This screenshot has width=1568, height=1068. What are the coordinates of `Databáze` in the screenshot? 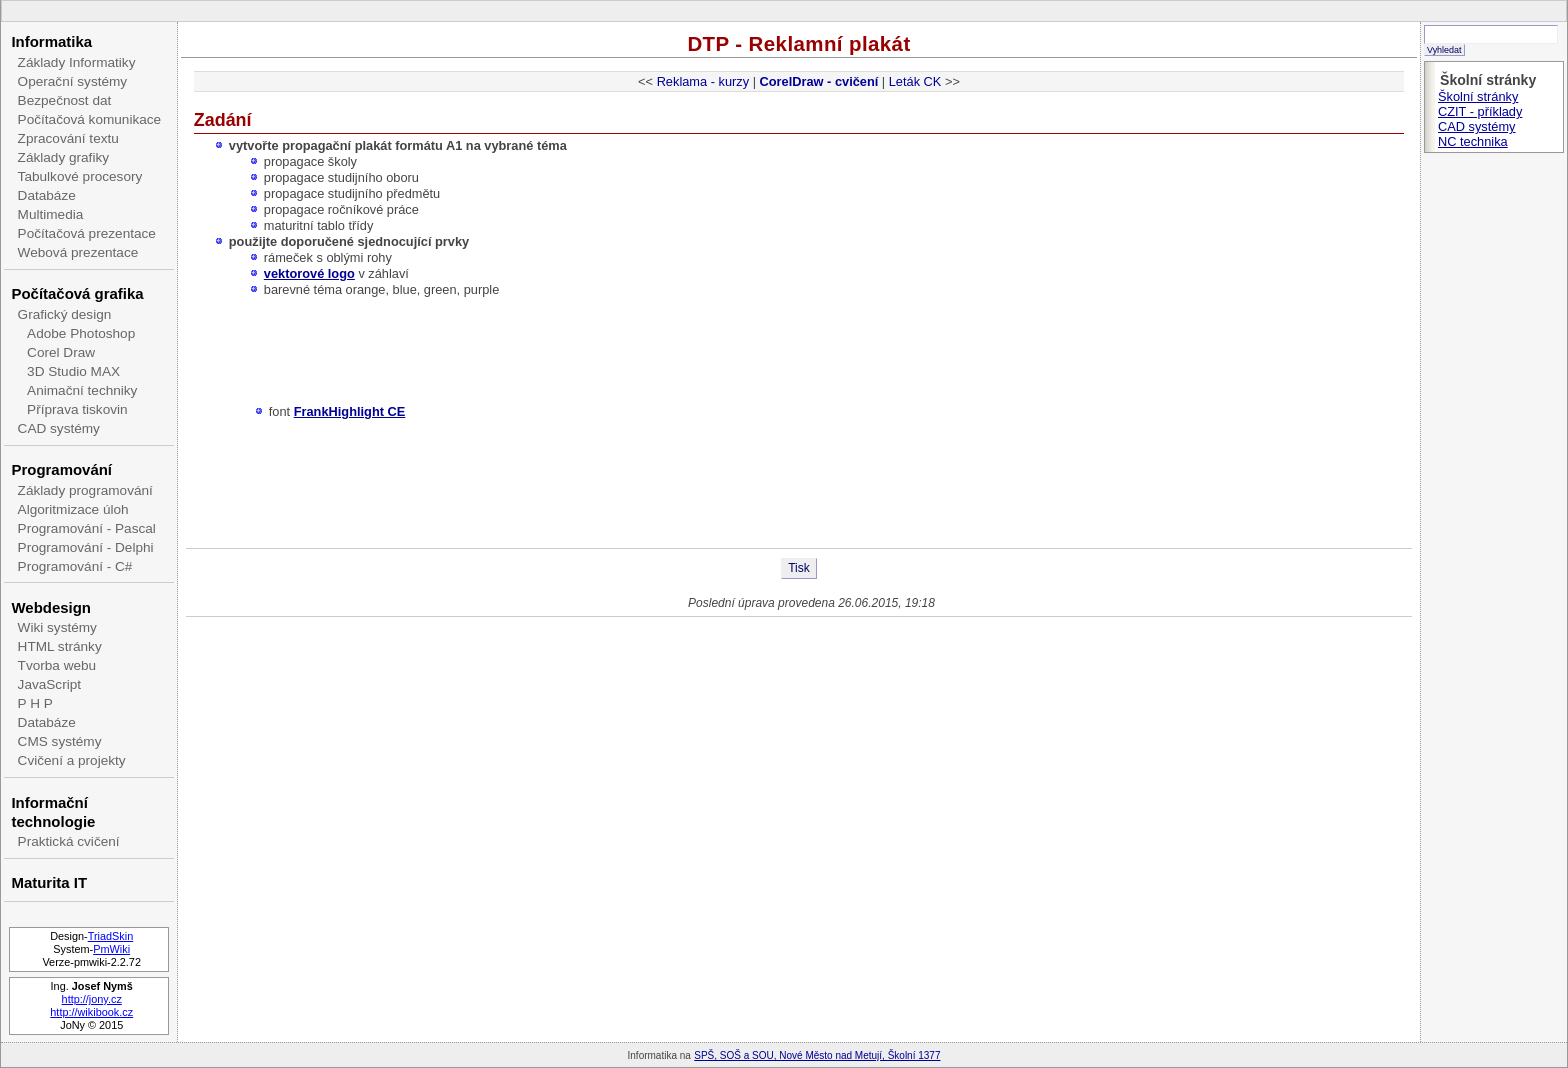 It's located at (47, 195).